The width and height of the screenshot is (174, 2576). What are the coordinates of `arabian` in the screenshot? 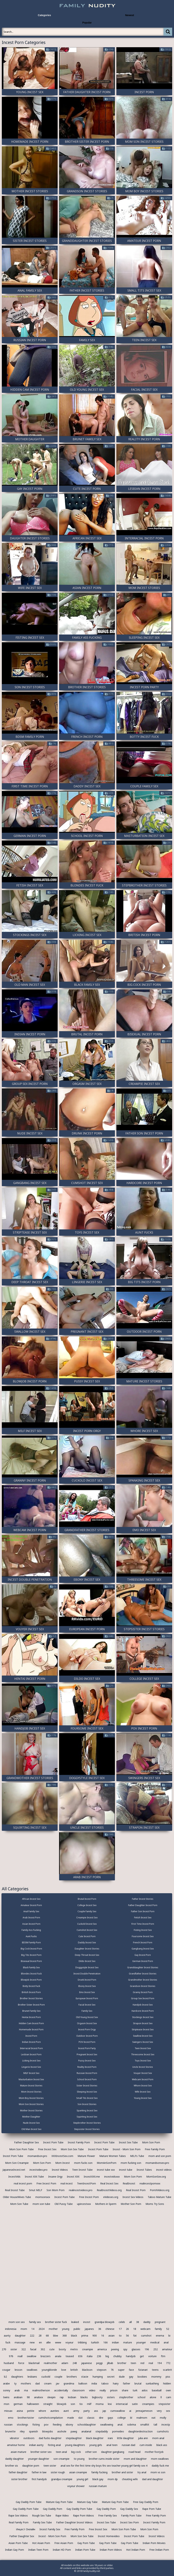 It's located at (18, 2397).